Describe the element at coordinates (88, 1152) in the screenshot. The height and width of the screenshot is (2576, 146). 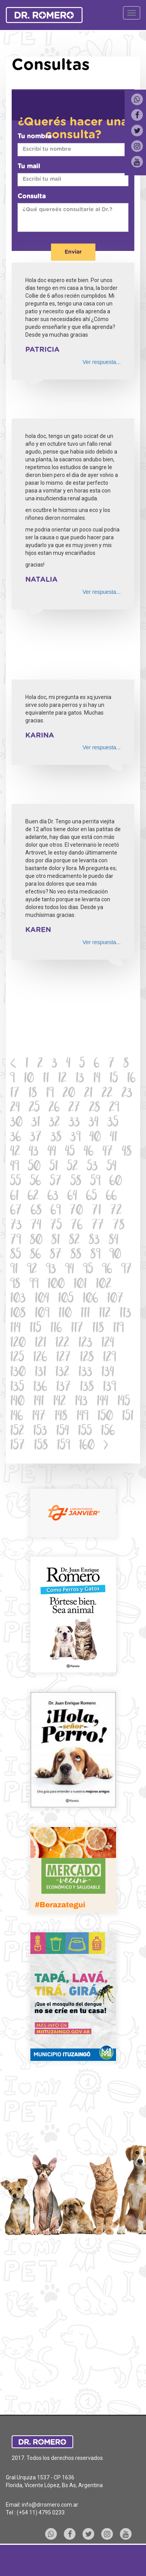
I see `46` at that location.